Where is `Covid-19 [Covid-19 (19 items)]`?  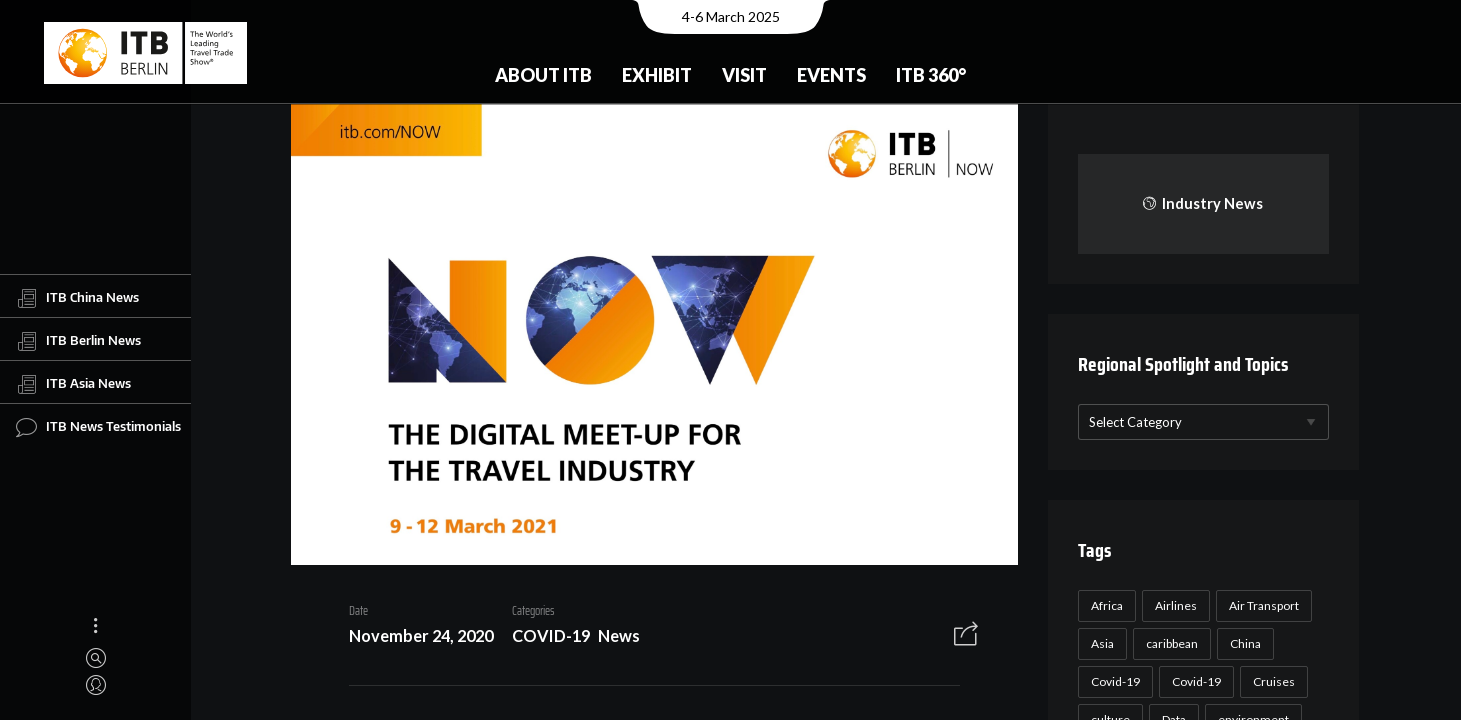 Covid-19 [Covid-19 (19 items)] is located at coordinates (1196, 681).